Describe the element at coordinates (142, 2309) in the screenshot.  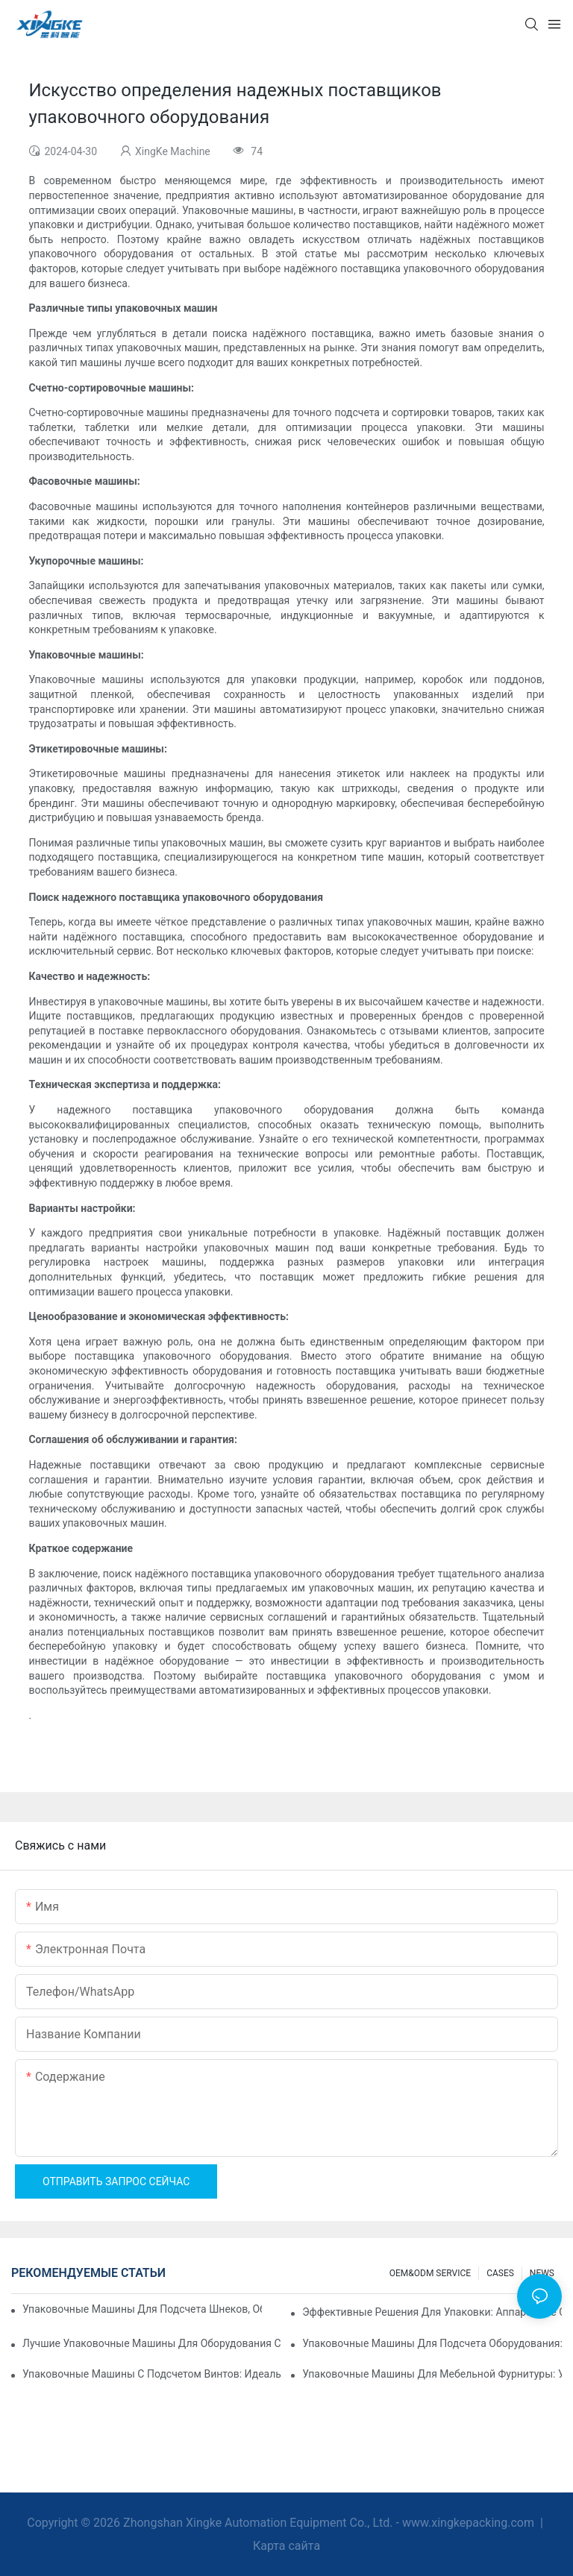
I see `Упаковочные машины для подсчета шнеков, обеспечивающие надежные и быстрые результаты` at that location.